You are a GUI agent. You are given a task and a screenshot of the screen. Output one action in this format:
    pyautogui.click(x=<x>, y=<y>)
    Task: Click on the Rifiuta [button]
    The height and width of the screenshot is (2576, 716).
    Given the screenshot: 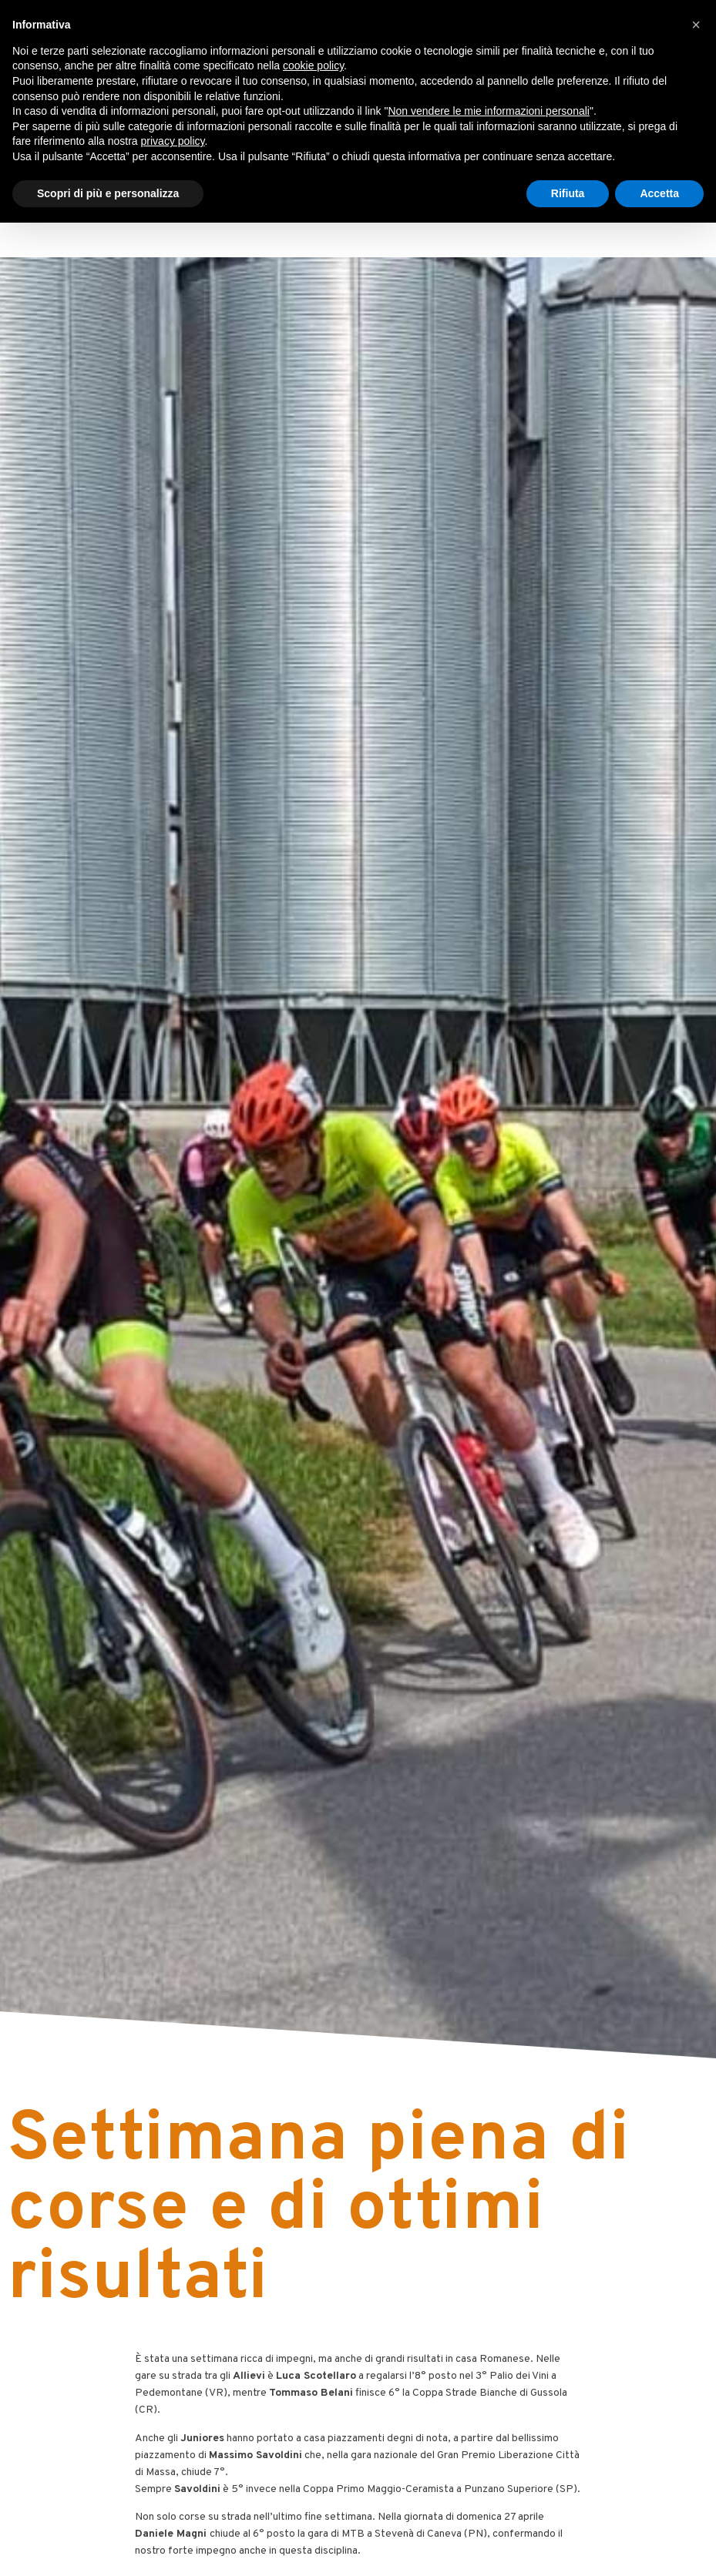 What is the action you would take?
    pyautogui.click(x=568, y=193)
    